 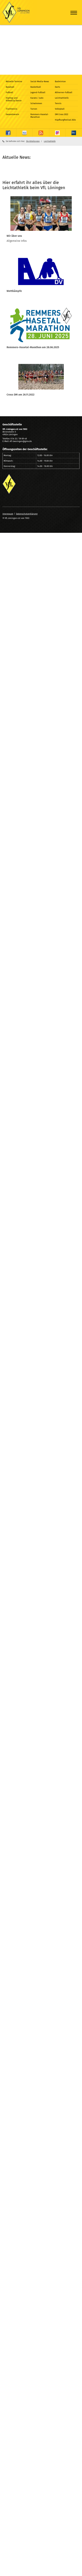 What do you see at coordinates (10, 87) in the screenshot?
I see `Baseball` at bounding box center [10, 87].